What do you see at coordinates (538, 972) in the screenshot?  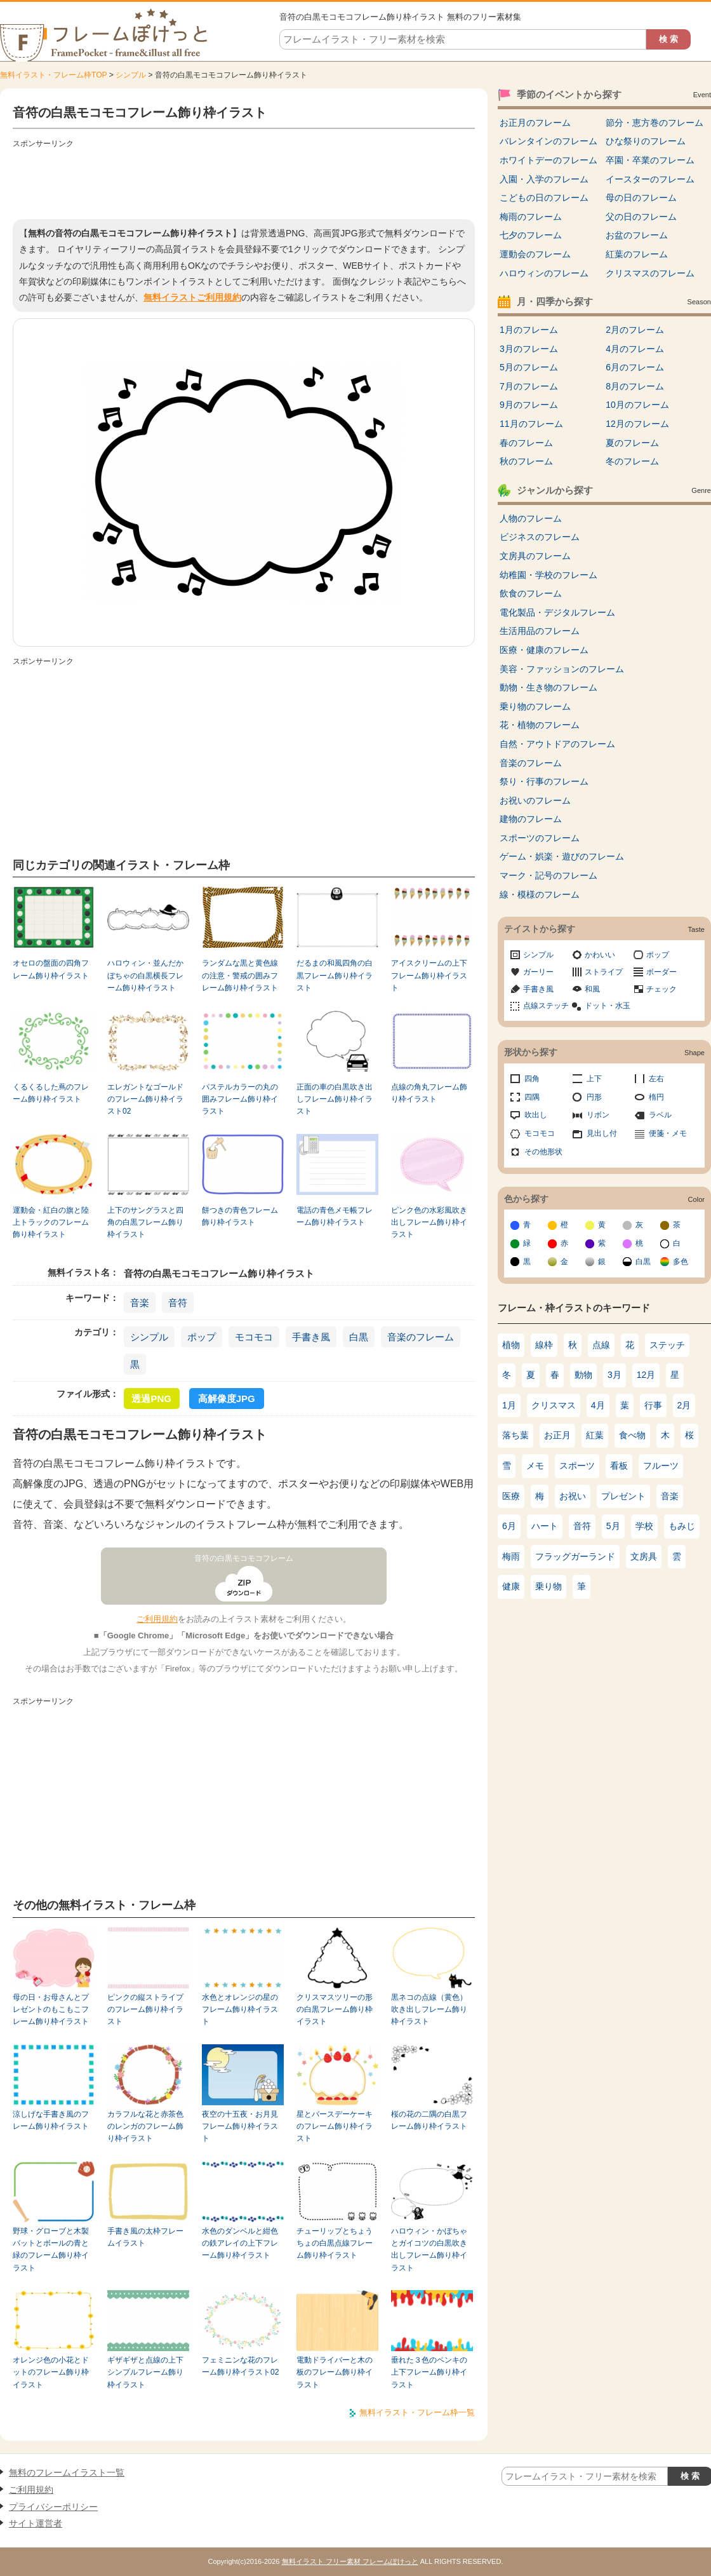 I see `ガーリー` at bounding box center [538, 972].